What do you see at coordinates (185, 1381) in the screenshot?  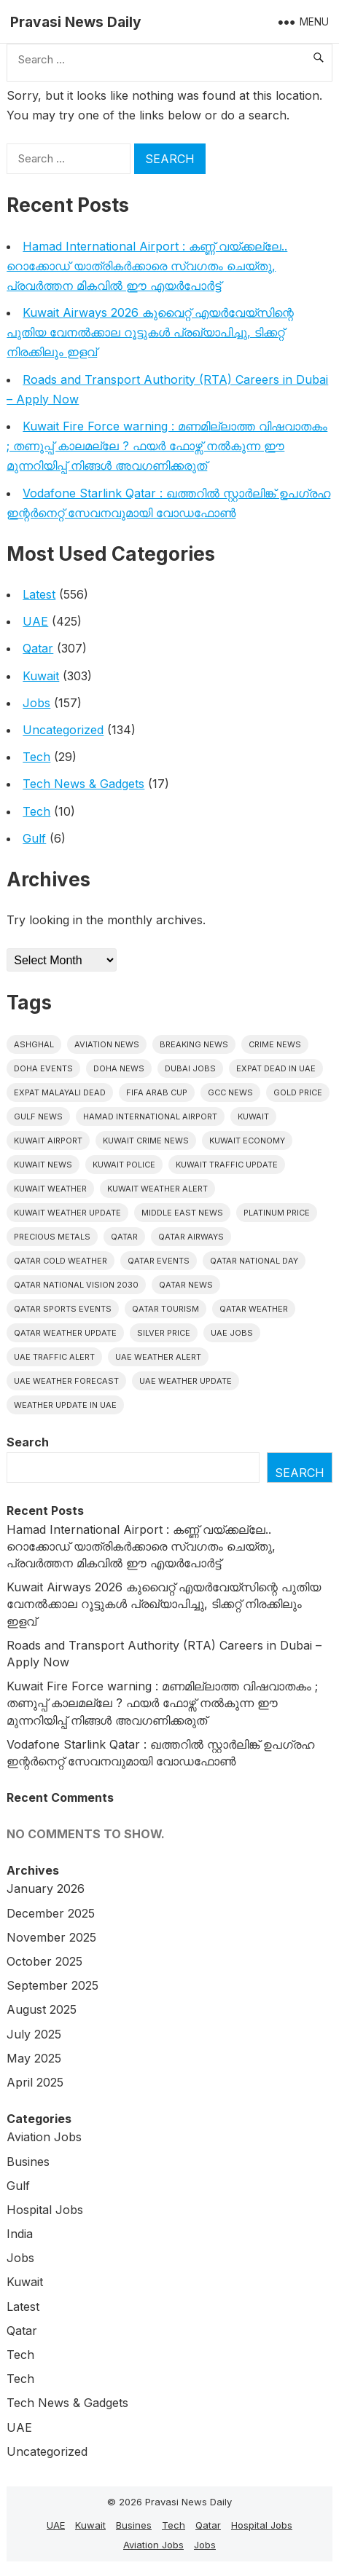 I see `Uae weather update [Uae weather update (7 items)]` at bounding box center [185, 1381].